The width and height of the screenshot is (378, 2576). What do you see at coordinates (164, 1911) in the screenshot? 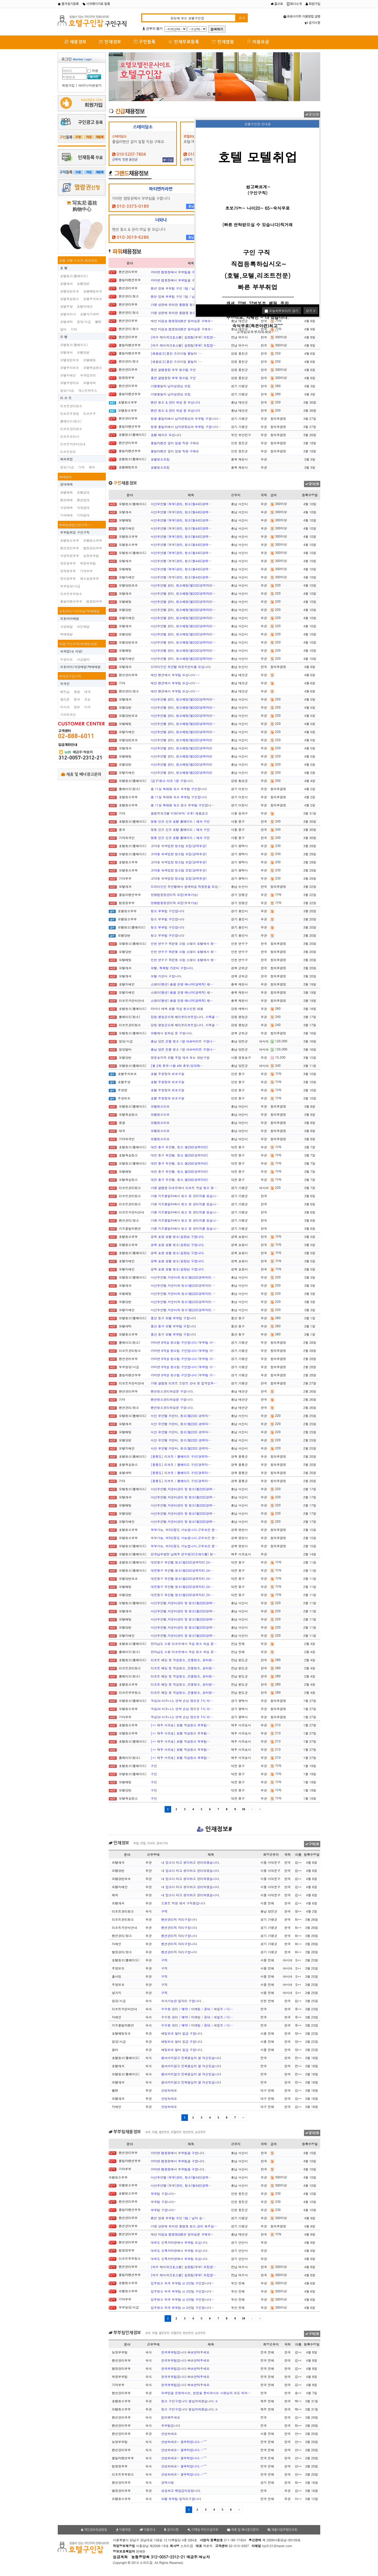
I see `구직` at bounding box center [164, 1911].